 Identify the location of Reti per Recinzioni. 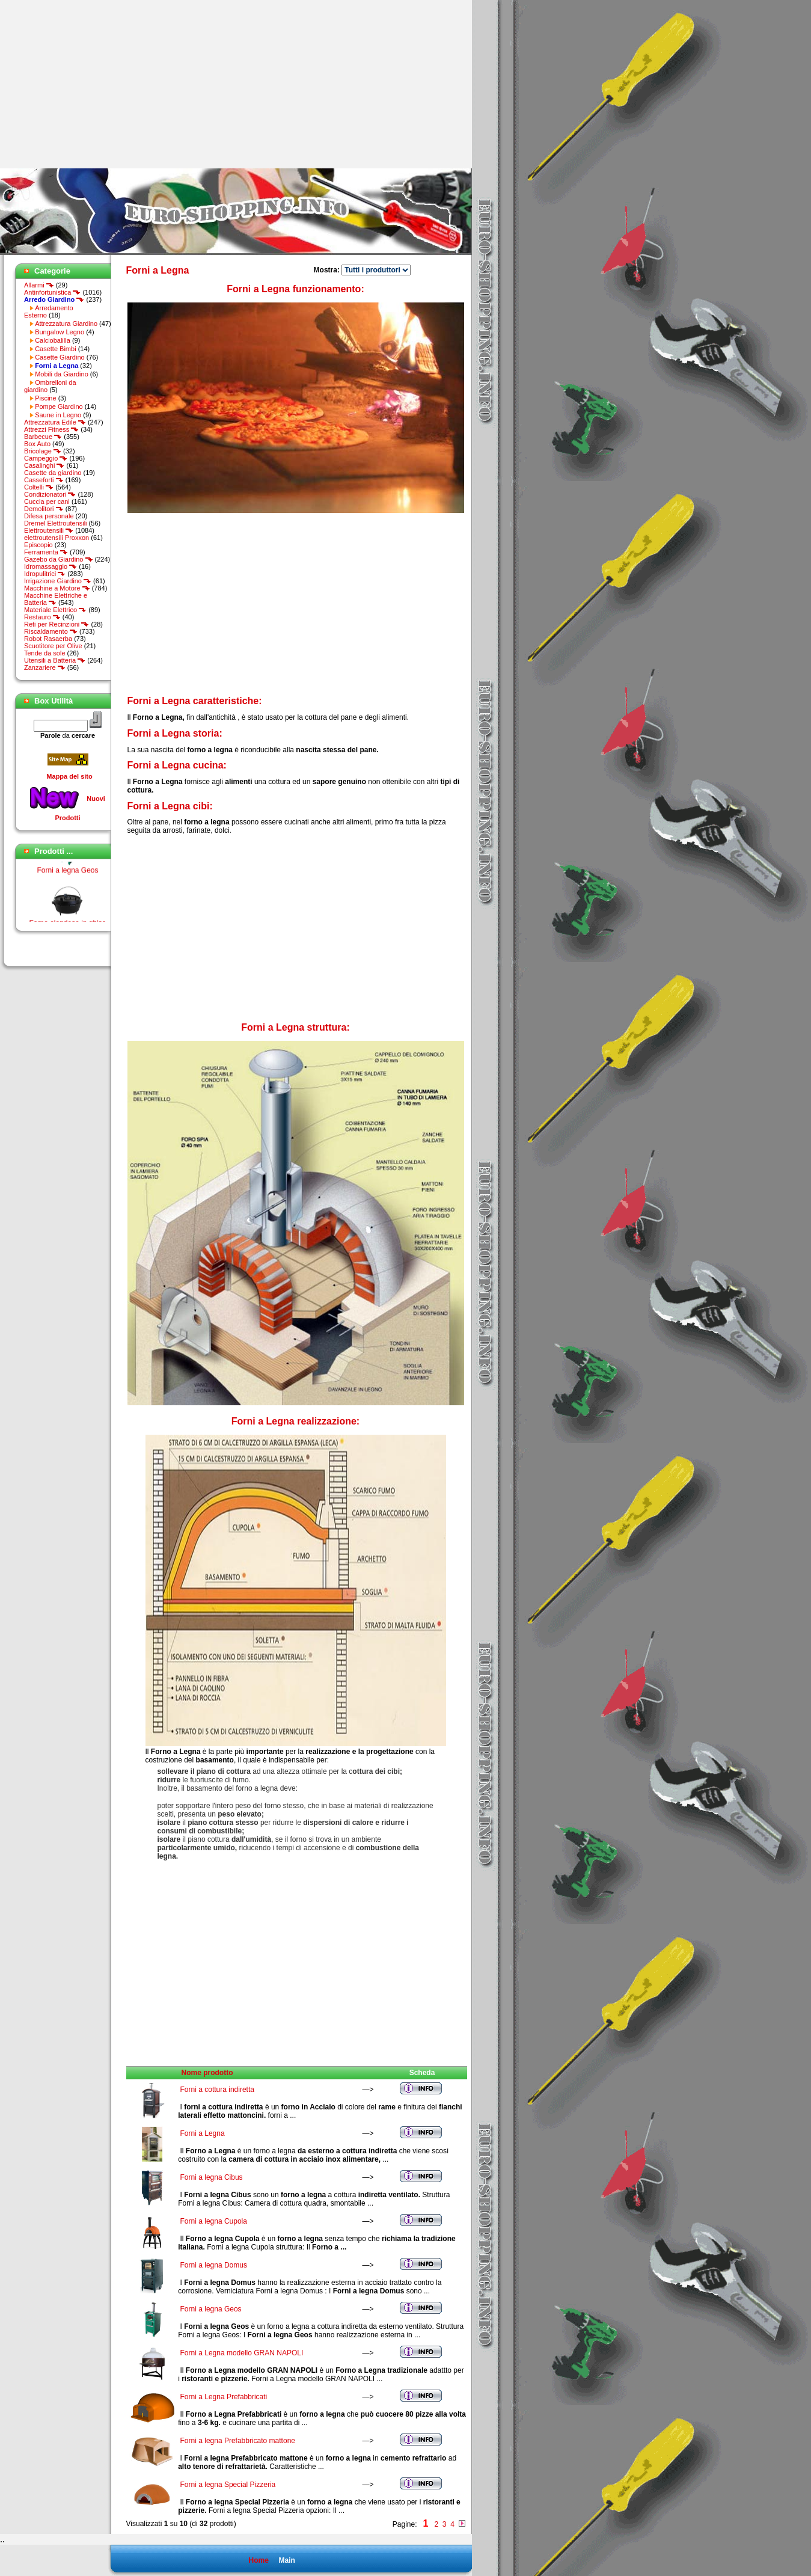
(56, 624).